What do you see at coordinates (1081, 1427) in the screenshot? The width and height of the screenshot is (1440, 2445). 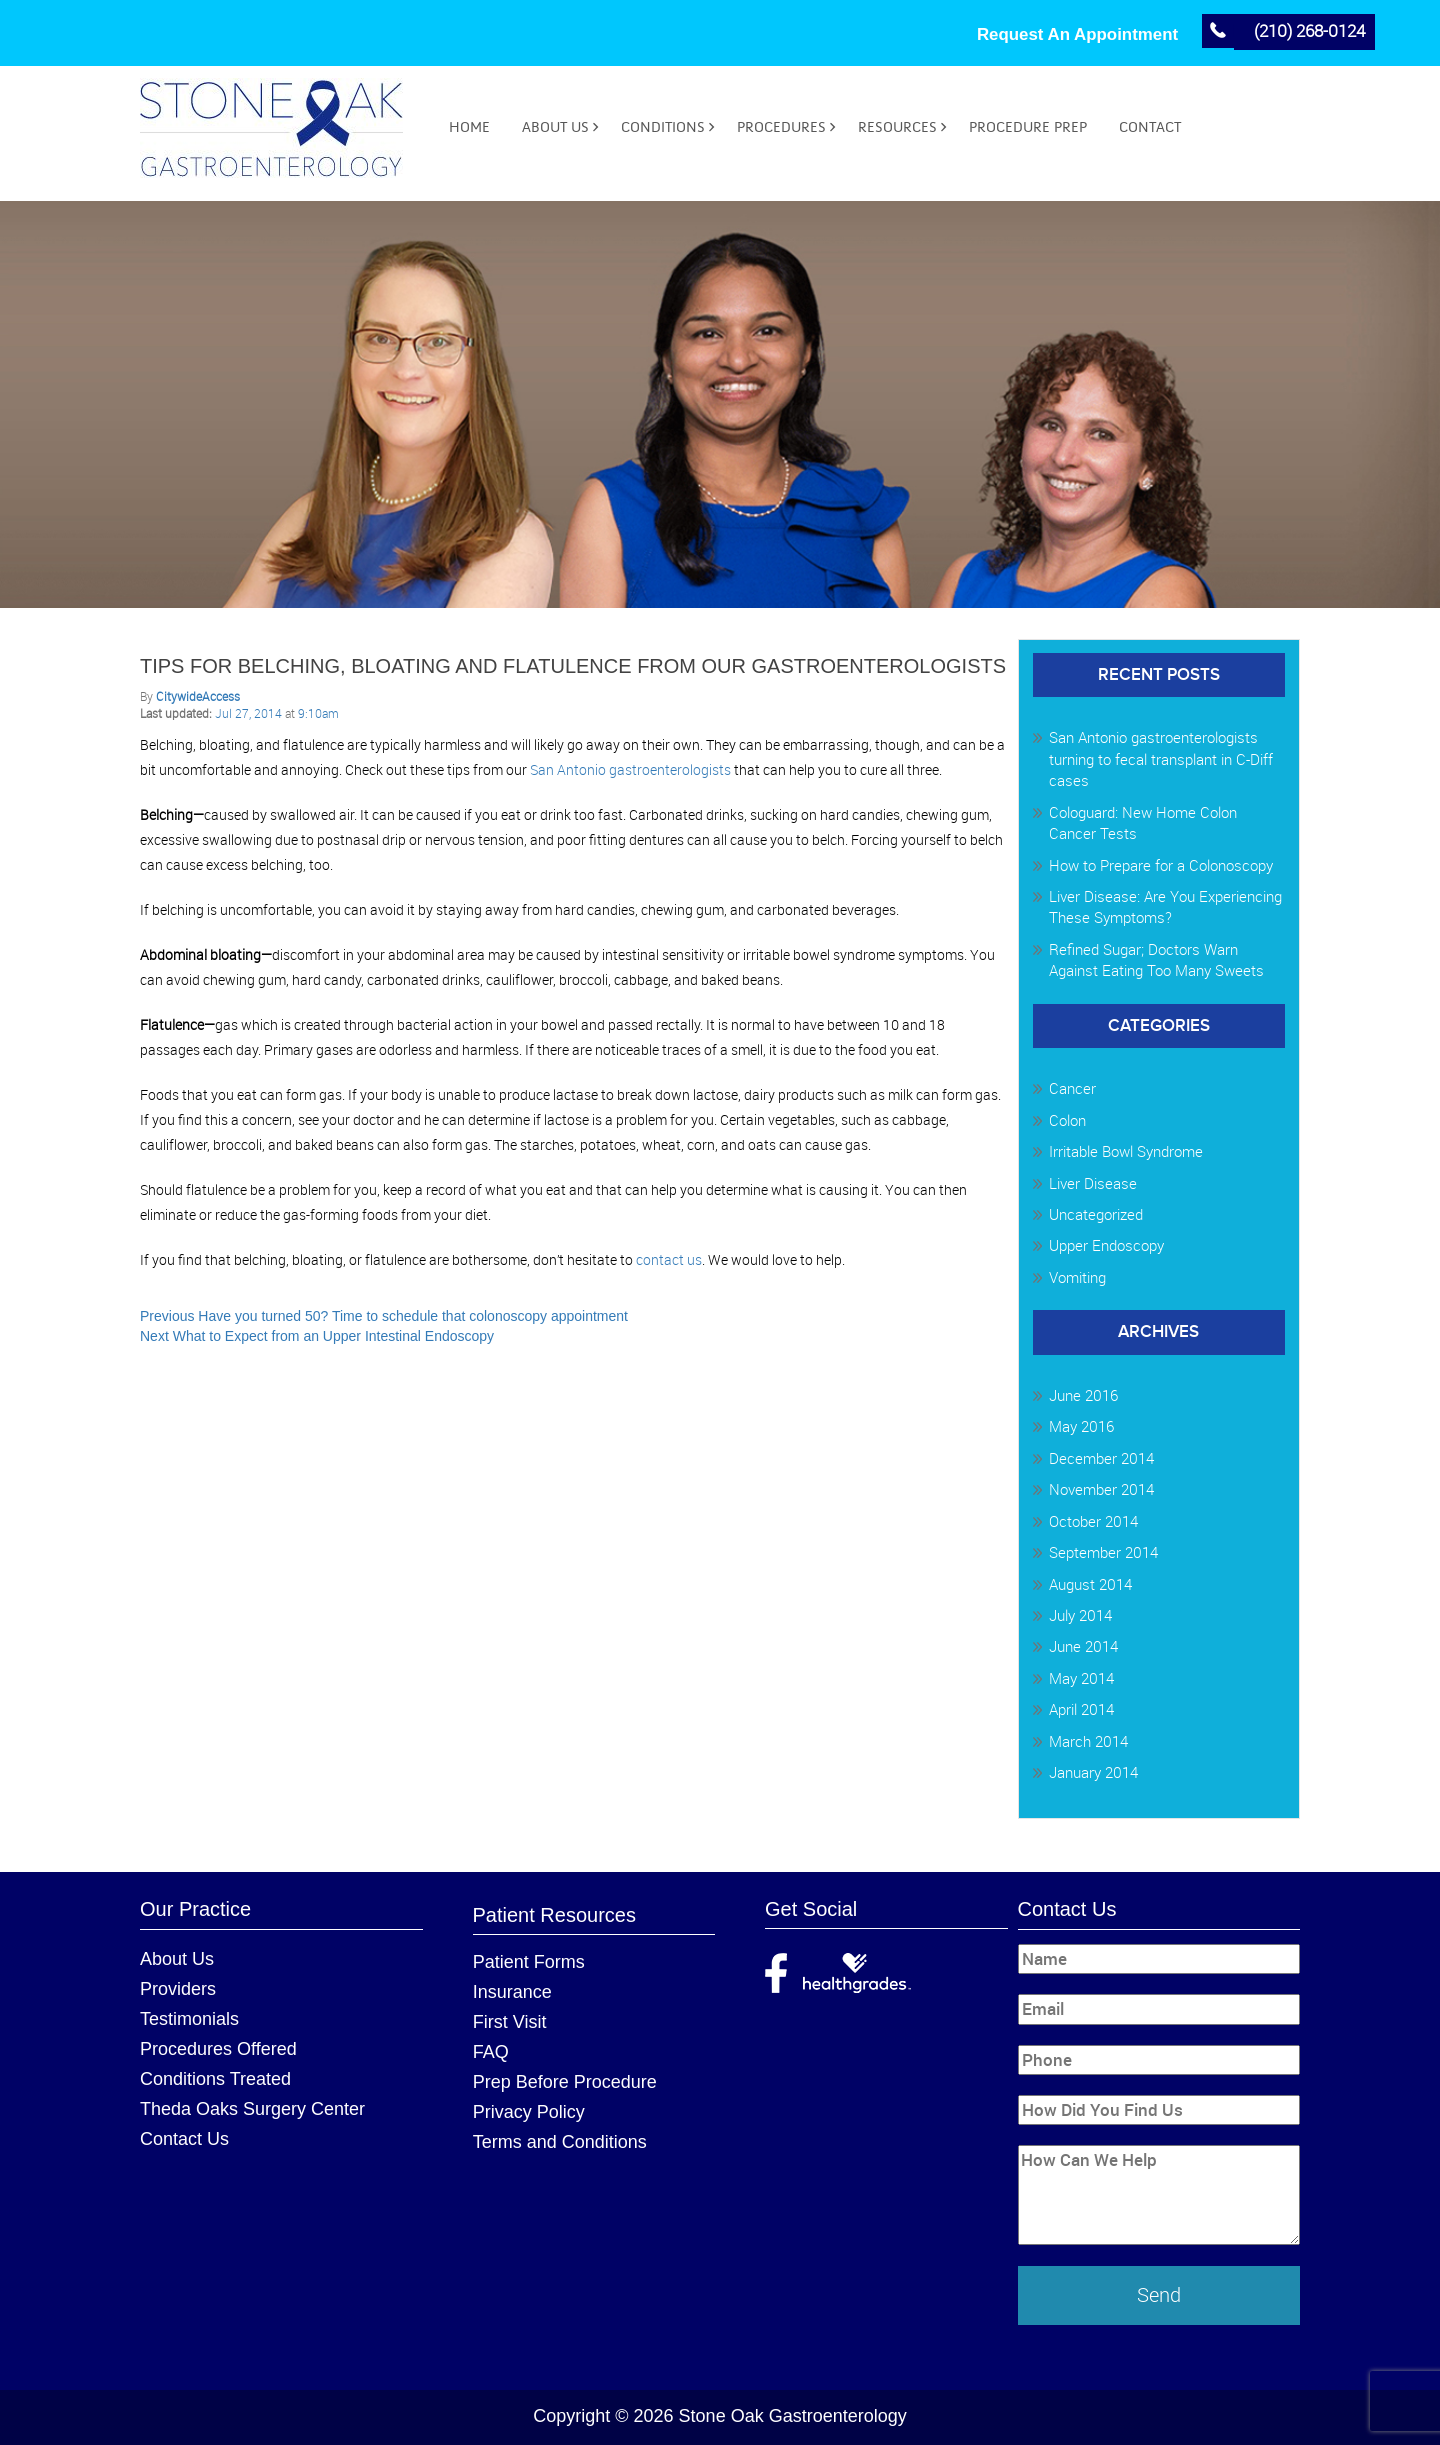 I see `May 2016` at bounding box center [1081, 1427].